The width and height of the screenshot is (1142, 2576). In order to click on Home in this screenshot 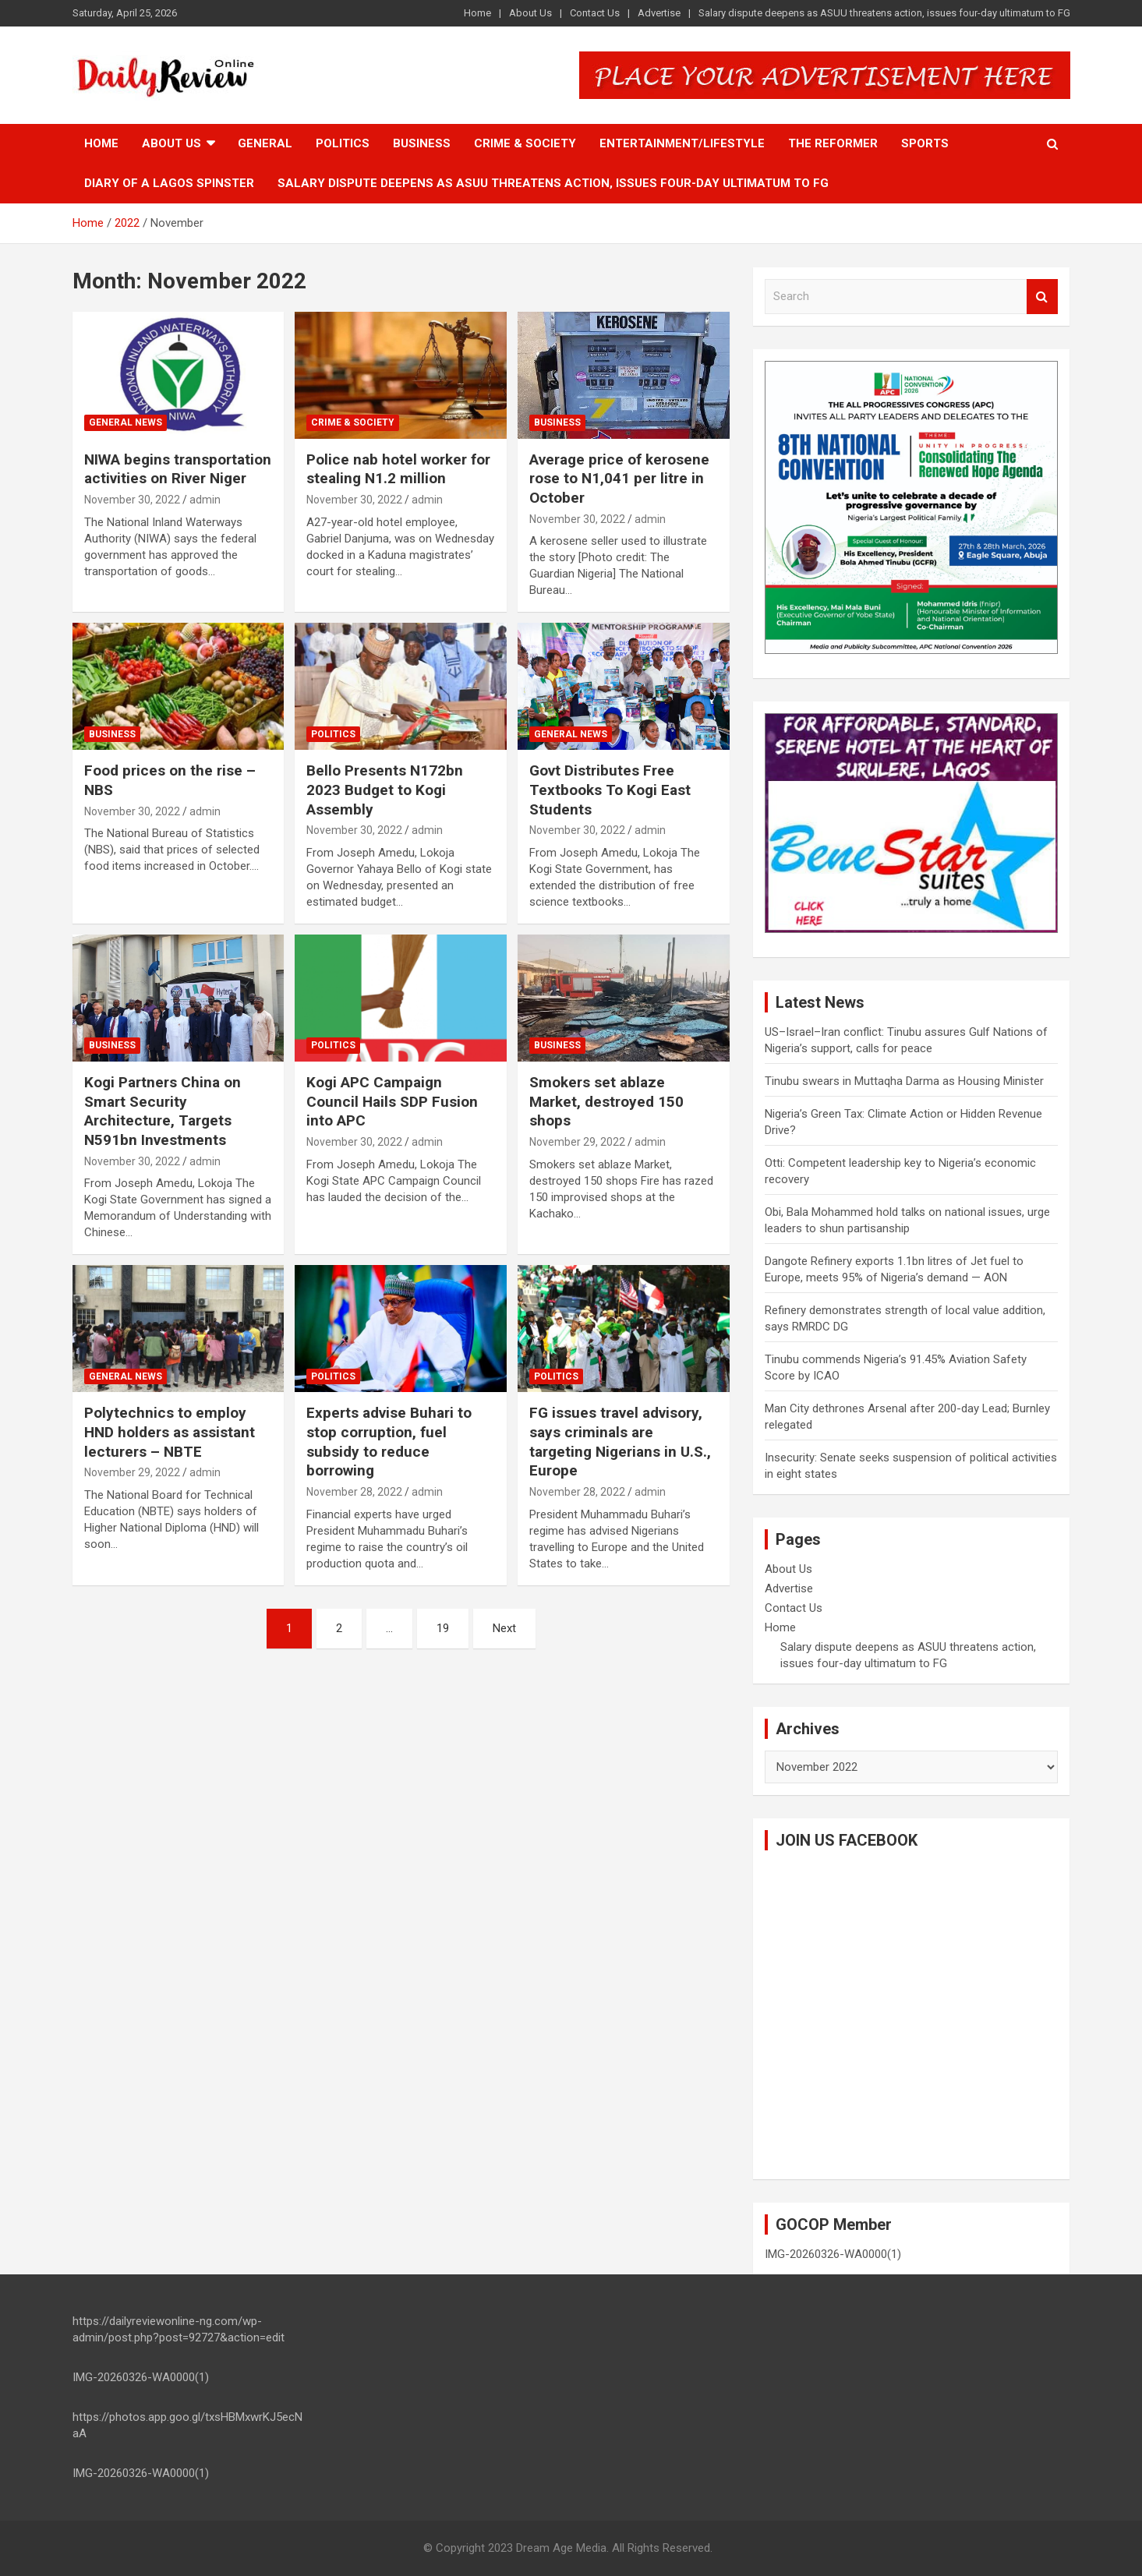, I will do `click(477, 13)`.